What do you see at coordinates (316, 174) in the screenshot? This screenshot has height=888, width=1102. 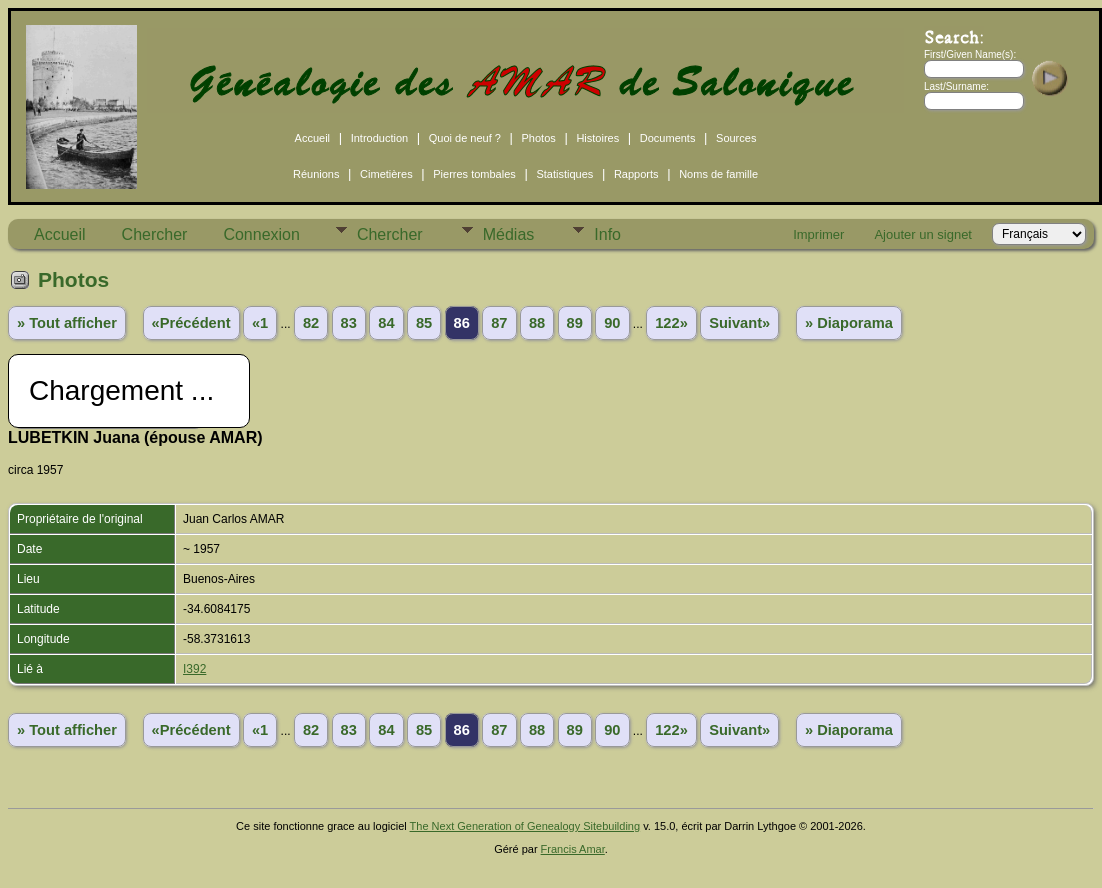 I see `Réunions` at bounding box center [316, 174].